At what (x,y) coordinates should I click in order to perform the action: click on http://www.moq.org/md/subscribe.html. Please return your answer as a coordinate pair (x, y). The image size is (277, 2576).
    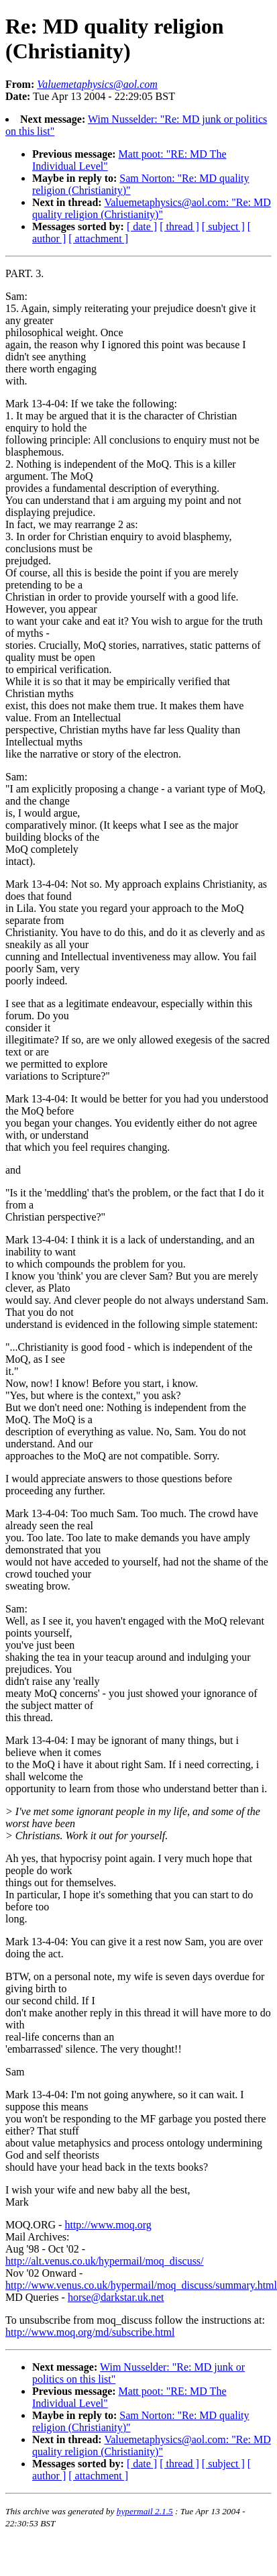
    Looking at the image, I should click on (89, 2332).